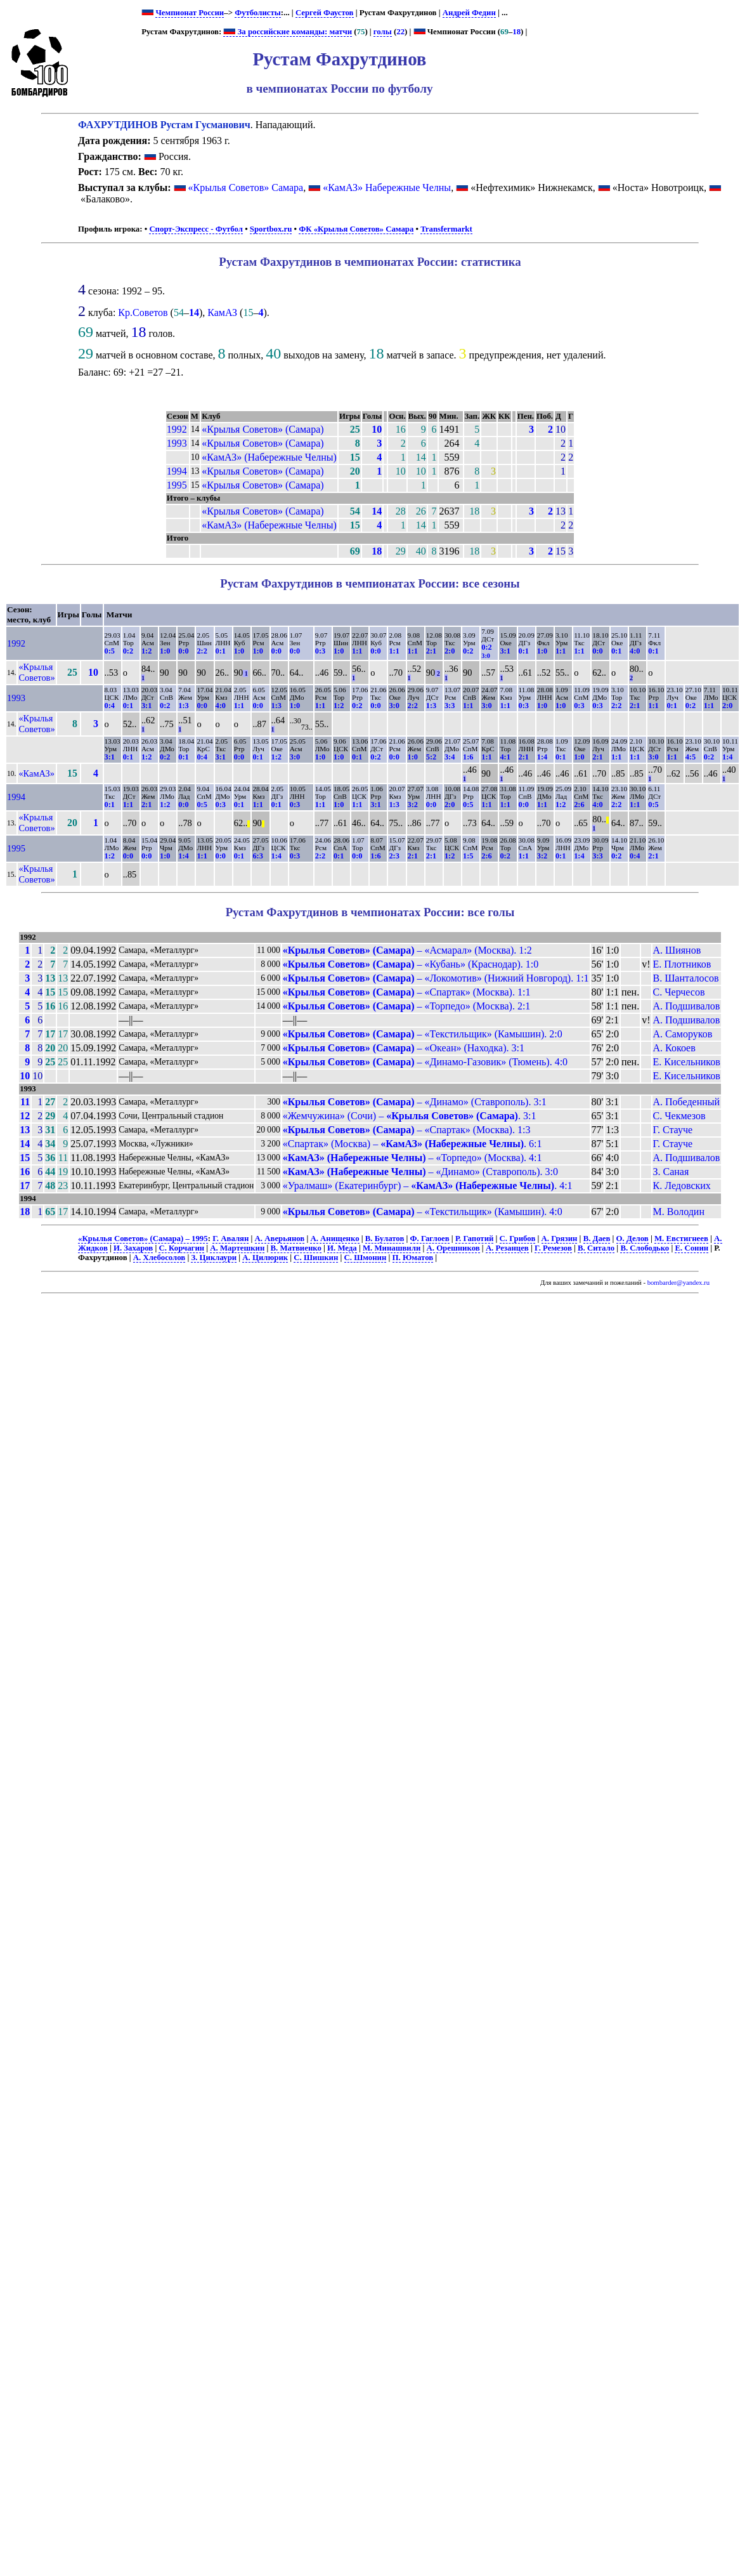 This screenshot has height=2576, width=740. I want to click on 3:2, so click(413, 804).